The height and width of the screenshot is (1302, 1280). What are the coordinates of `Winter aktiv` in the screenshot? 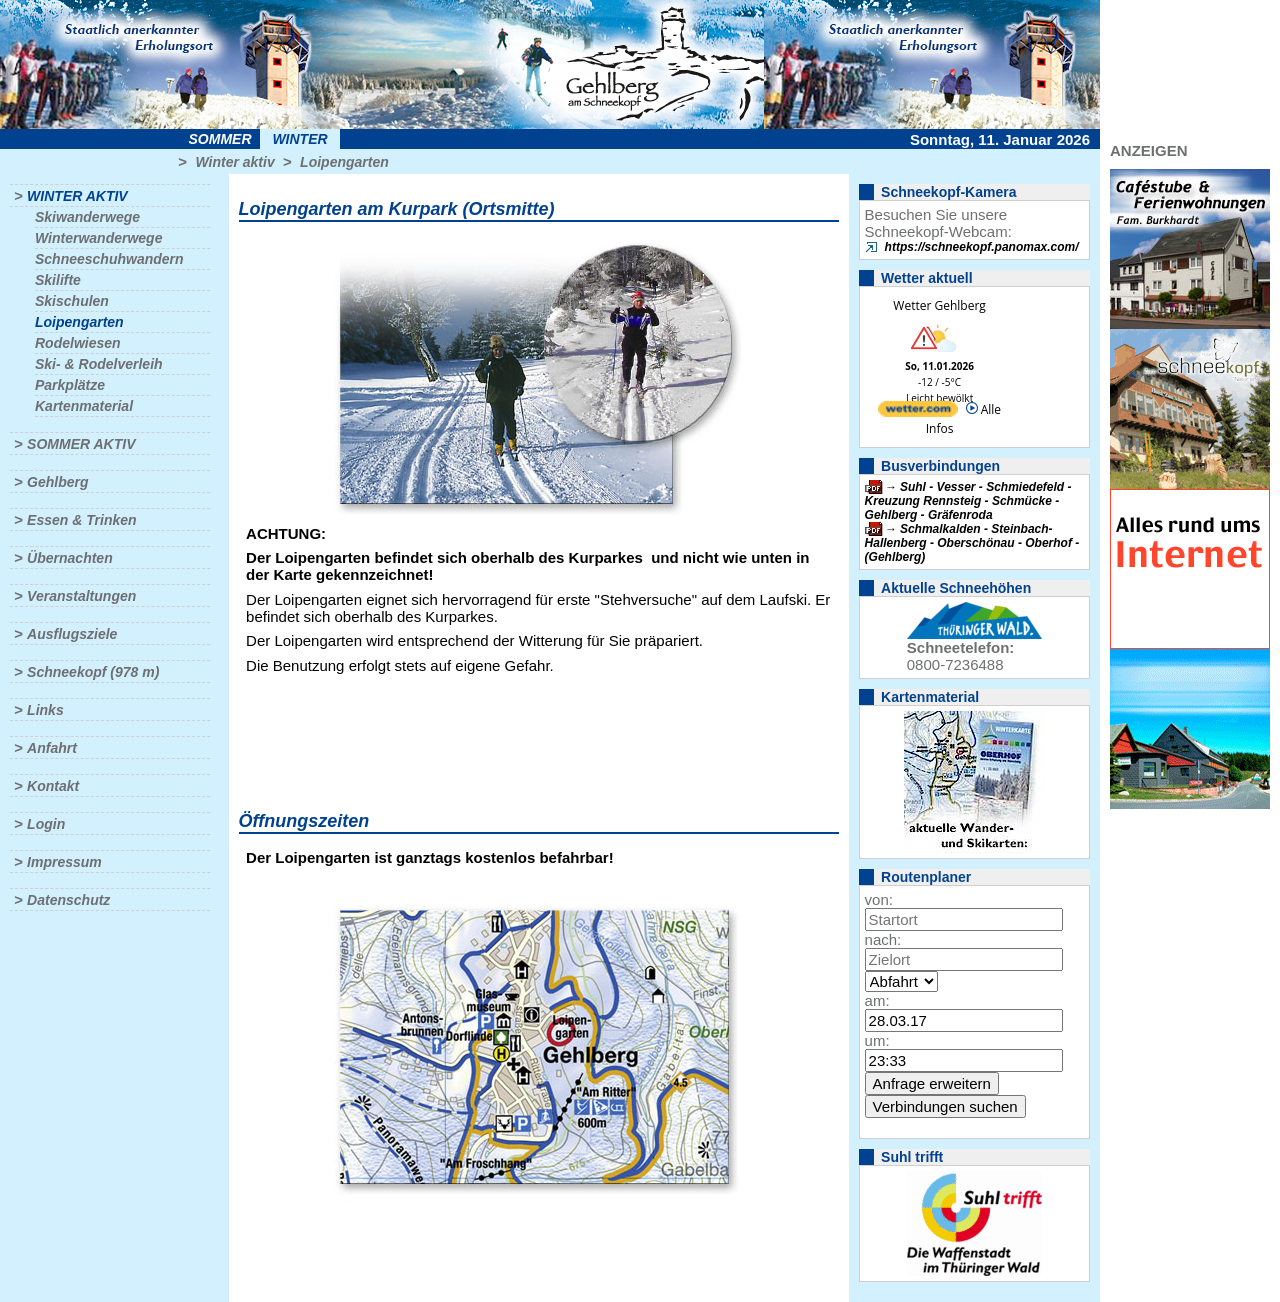 It's located at (234, 162).